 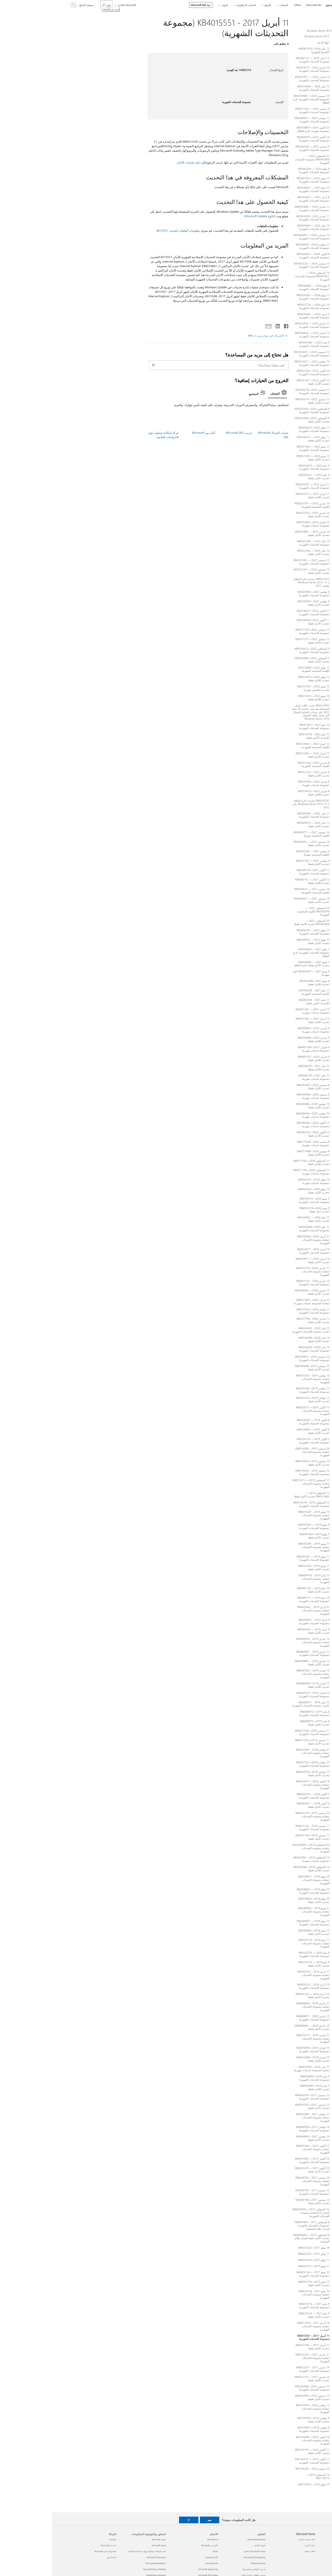 I want to click on 13 يناير 2026 — KB5073698 (مجموعة التحديثات الشهرية), so click(x=261, y=88).